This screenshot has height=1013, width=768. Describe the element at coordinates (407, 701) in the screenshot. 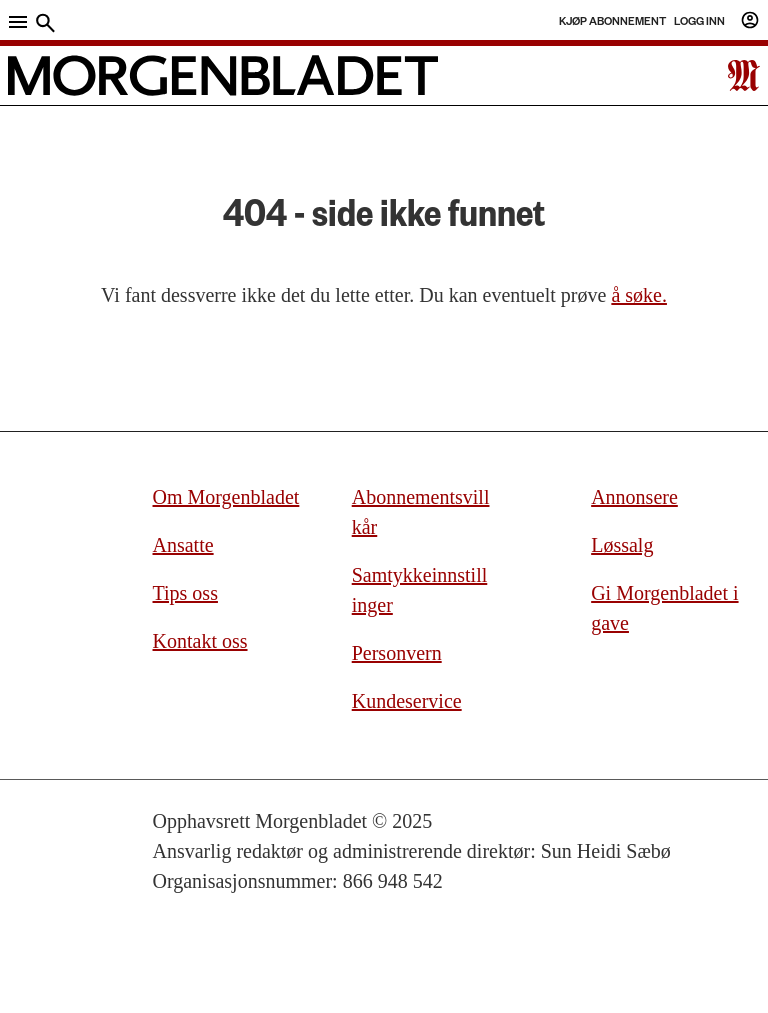

I see `Kundeservice` at that location.